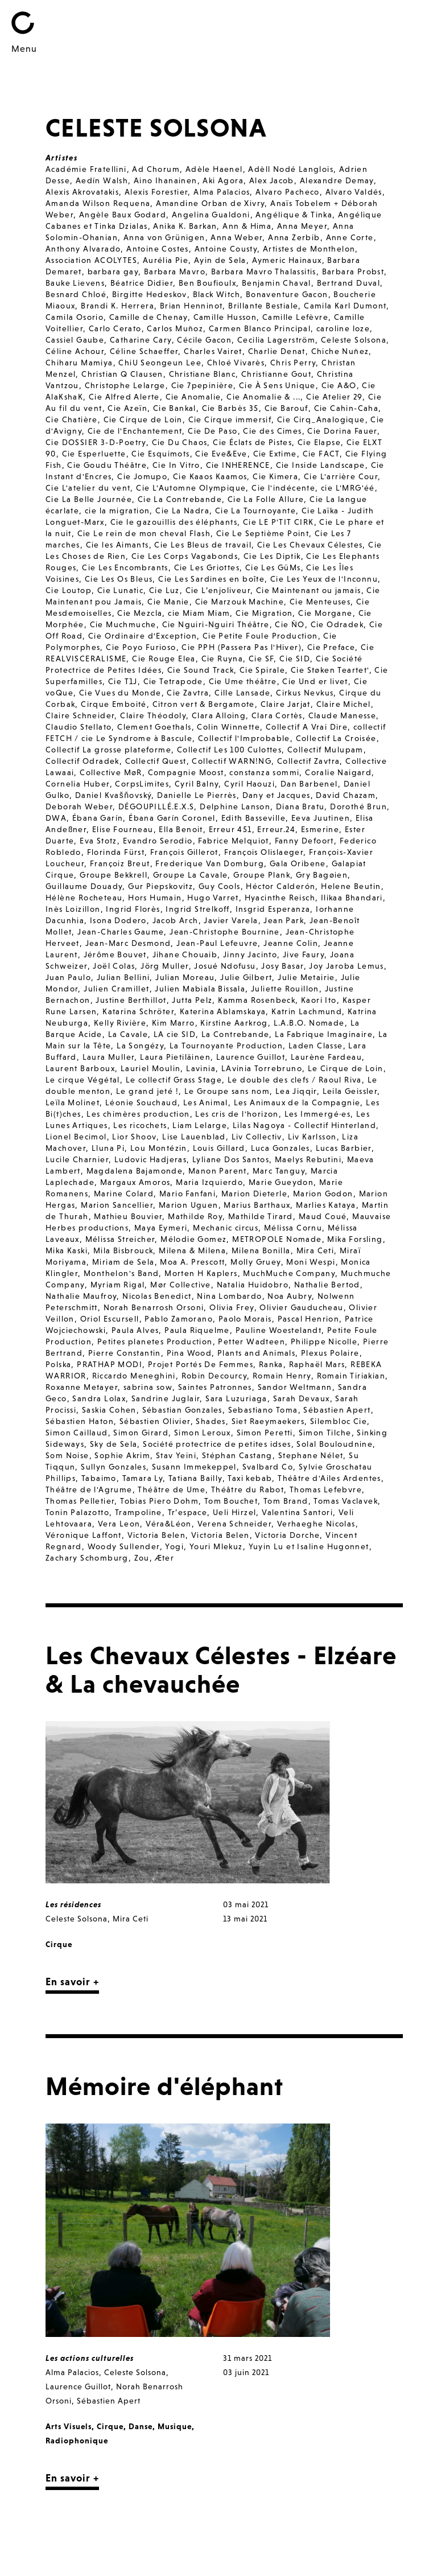 This screenshot has width=437, height=2576. What do you see at coordinates (249, 783) in the screenshot?
I see `Cyril Haouzi` at bounding box center [249, 783].